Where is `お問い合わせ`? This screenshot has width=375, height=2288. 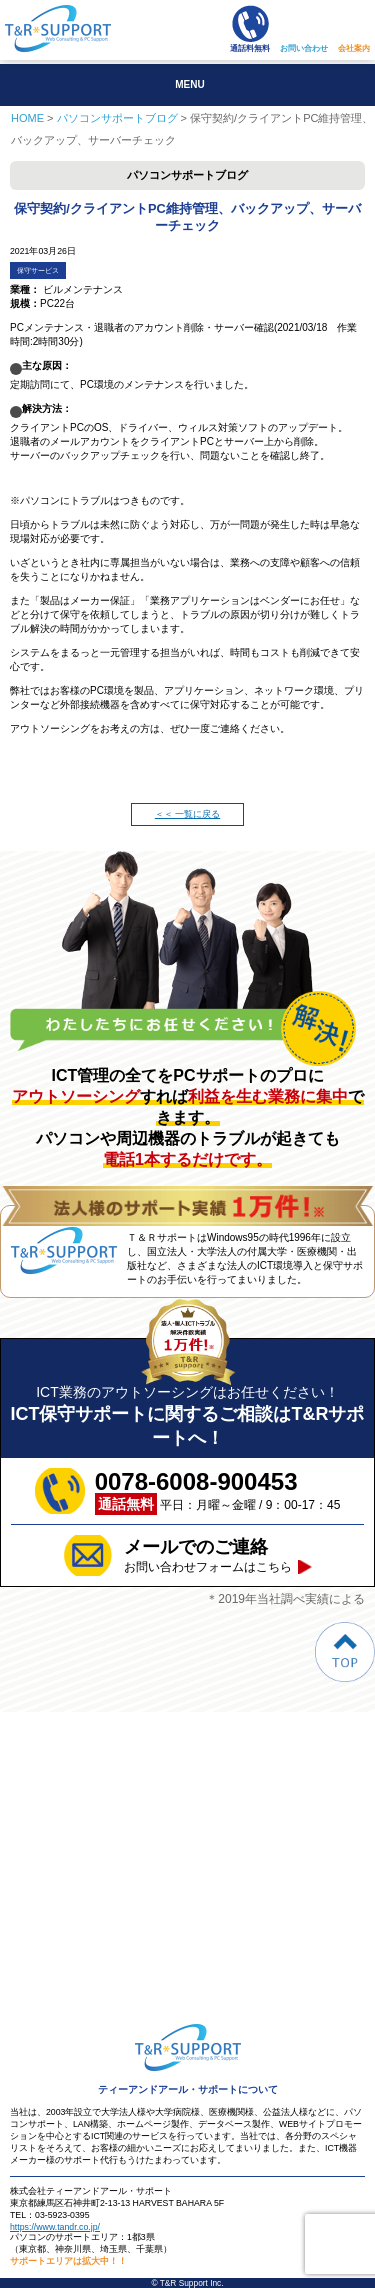
お問い合わせ is located at coordinates (304, 48).